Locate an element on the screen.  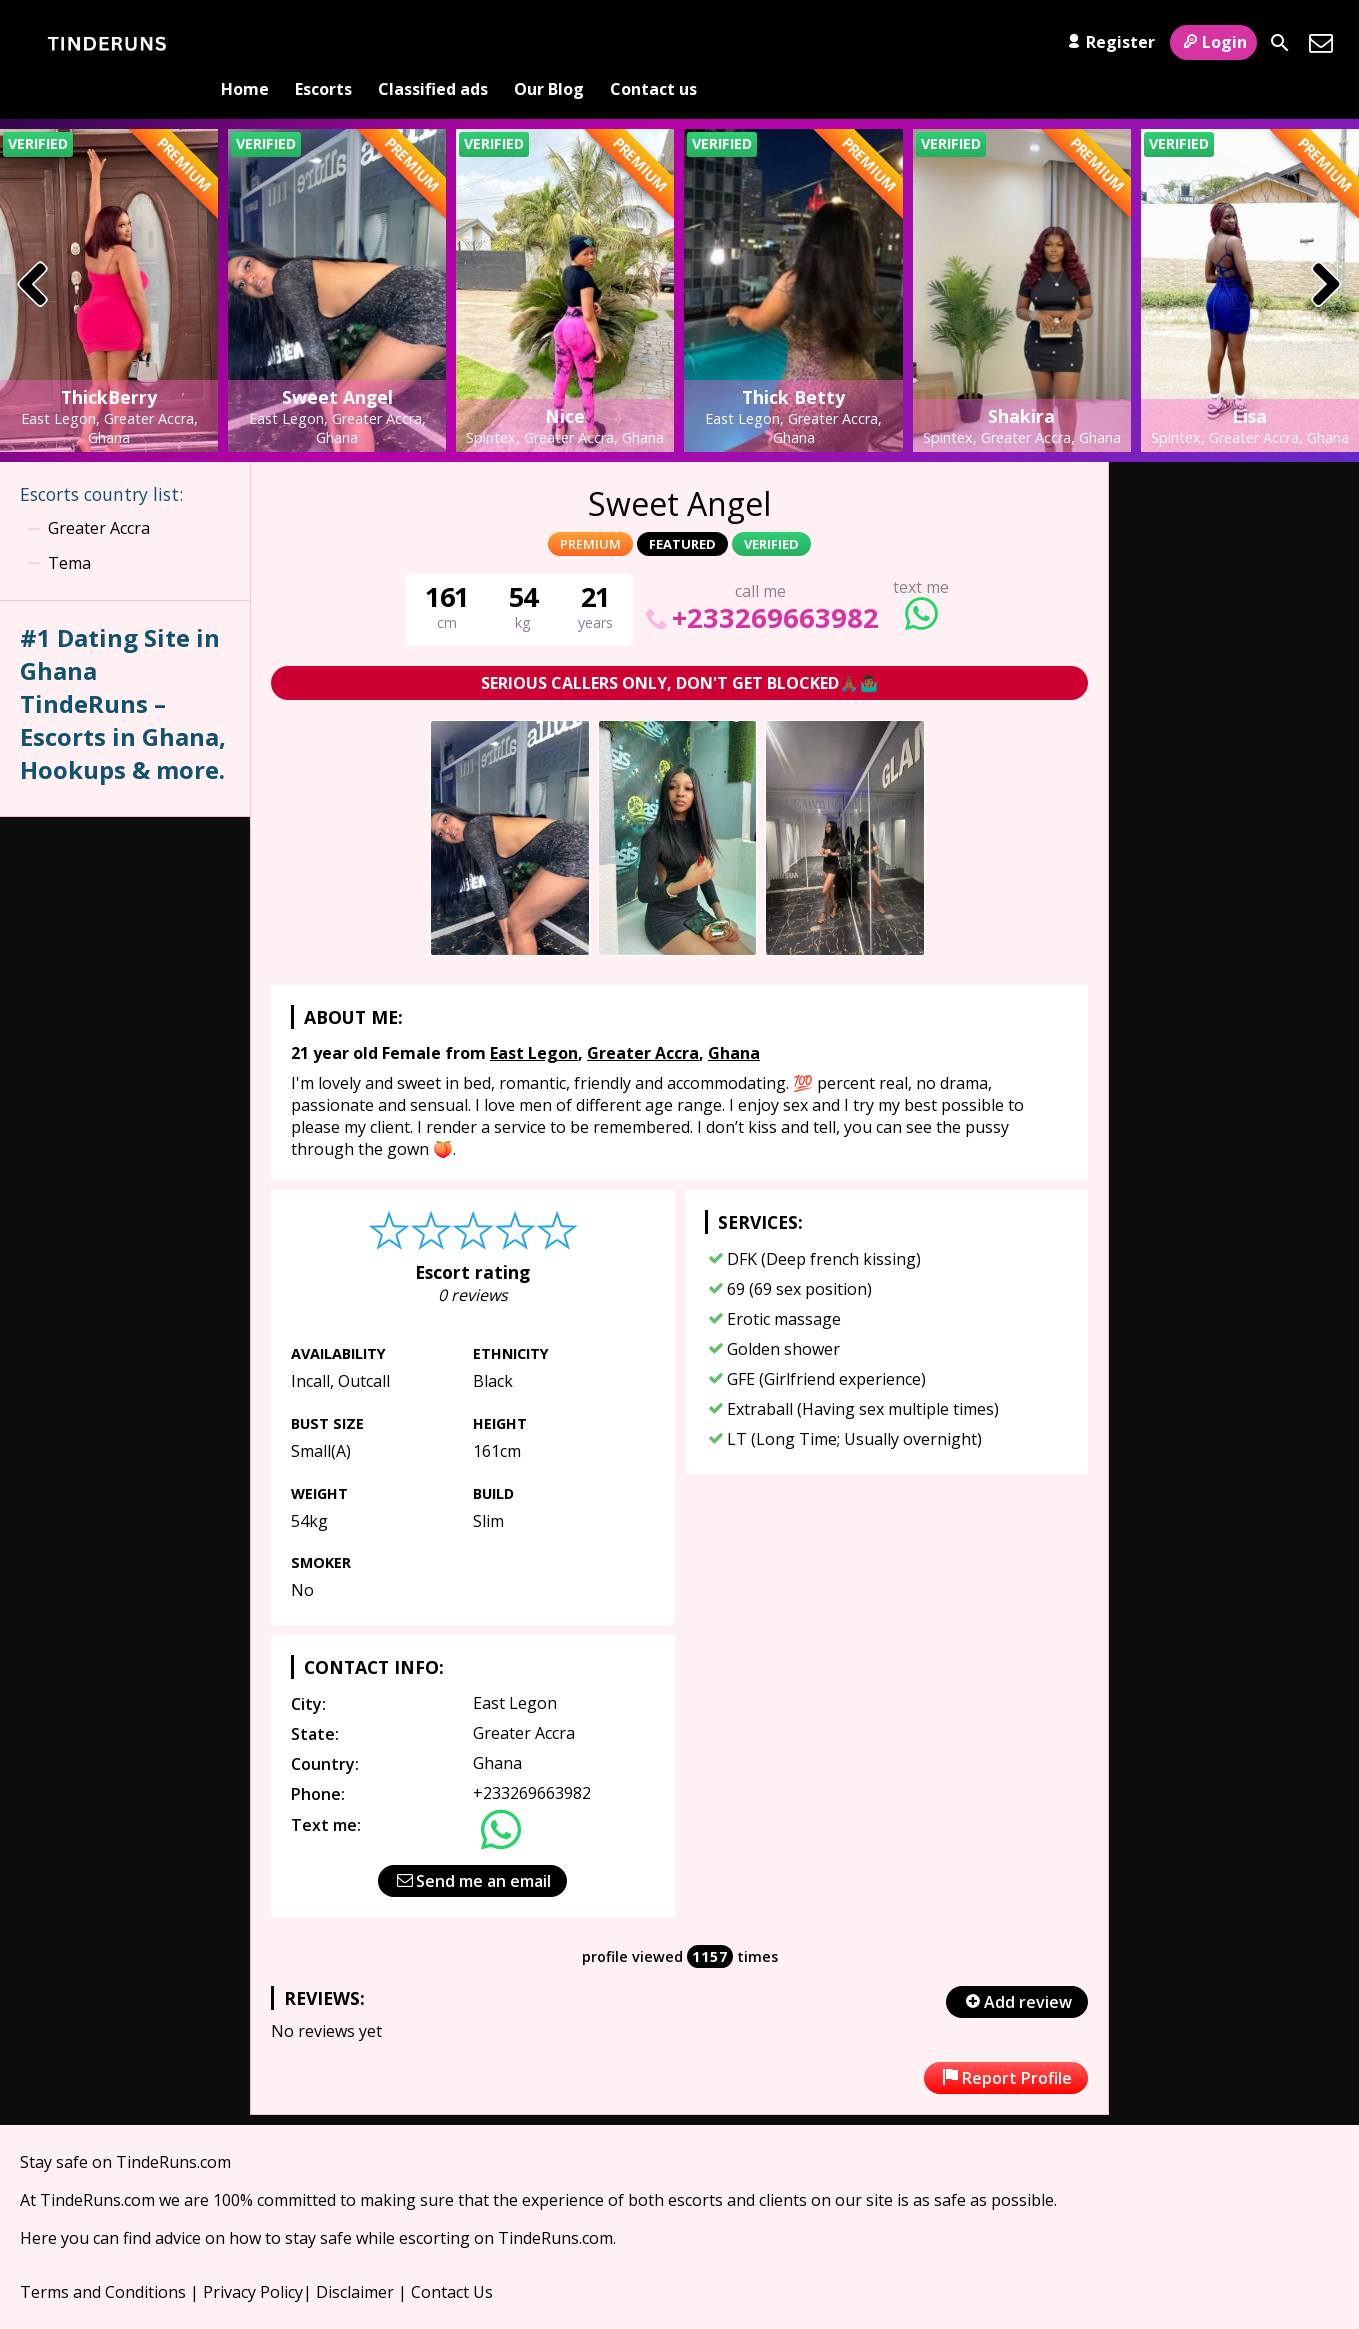
Login is located at coordinates (1213, 42).